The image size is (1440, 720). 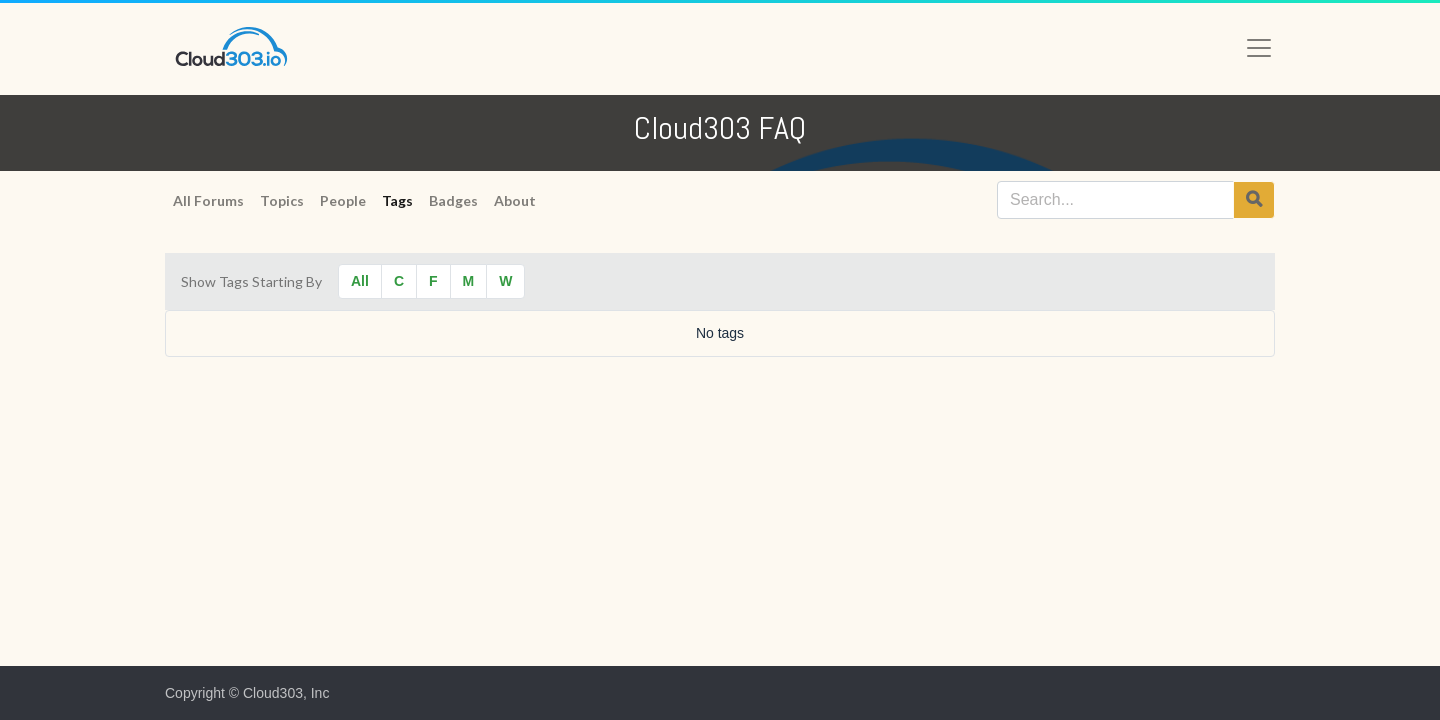 What do you see at coordinates (282, 200) in the screenshot?
I see `Topics` at bounding box center [282, 200].